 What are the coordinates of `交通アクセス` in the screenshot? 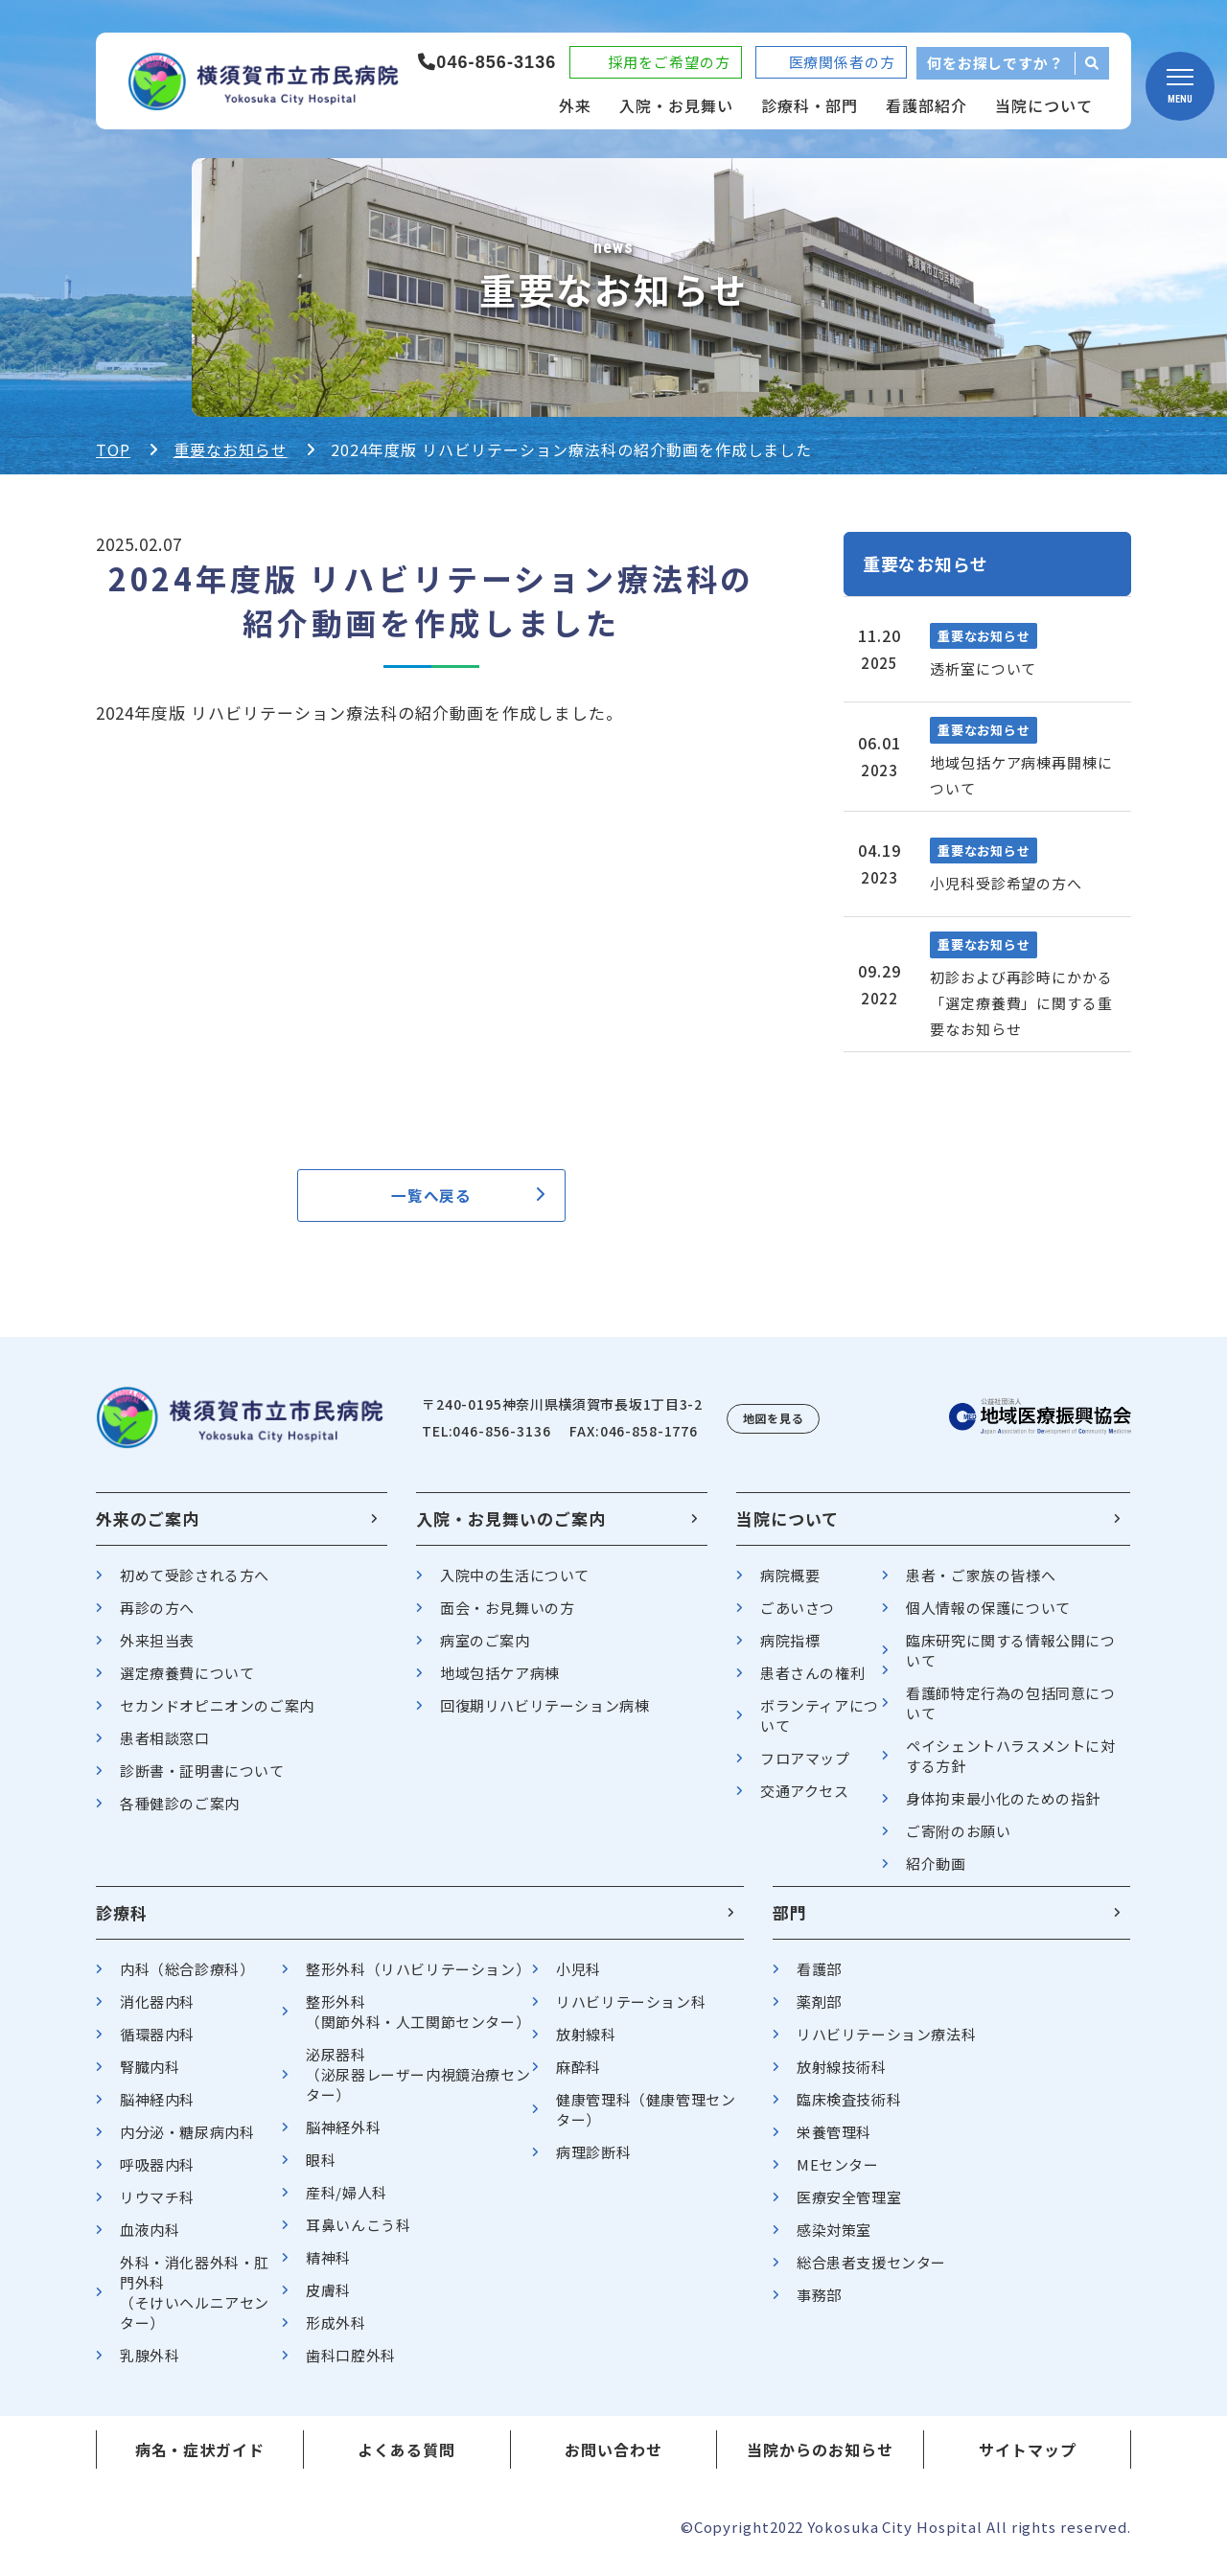 It's located at (804, 1801).